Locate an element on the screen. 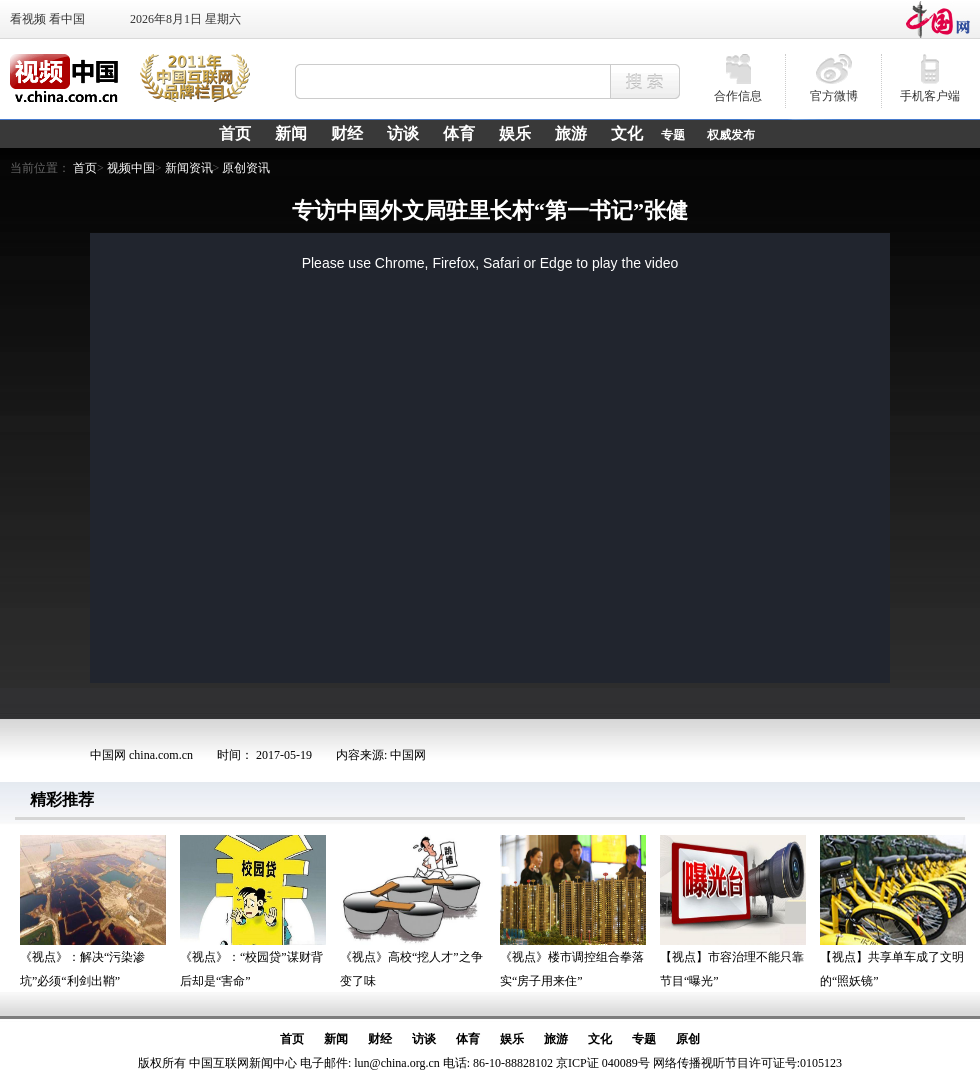 This screenshot has height=1075, width=980. 旅游 is located at coordinates (556, 1039).